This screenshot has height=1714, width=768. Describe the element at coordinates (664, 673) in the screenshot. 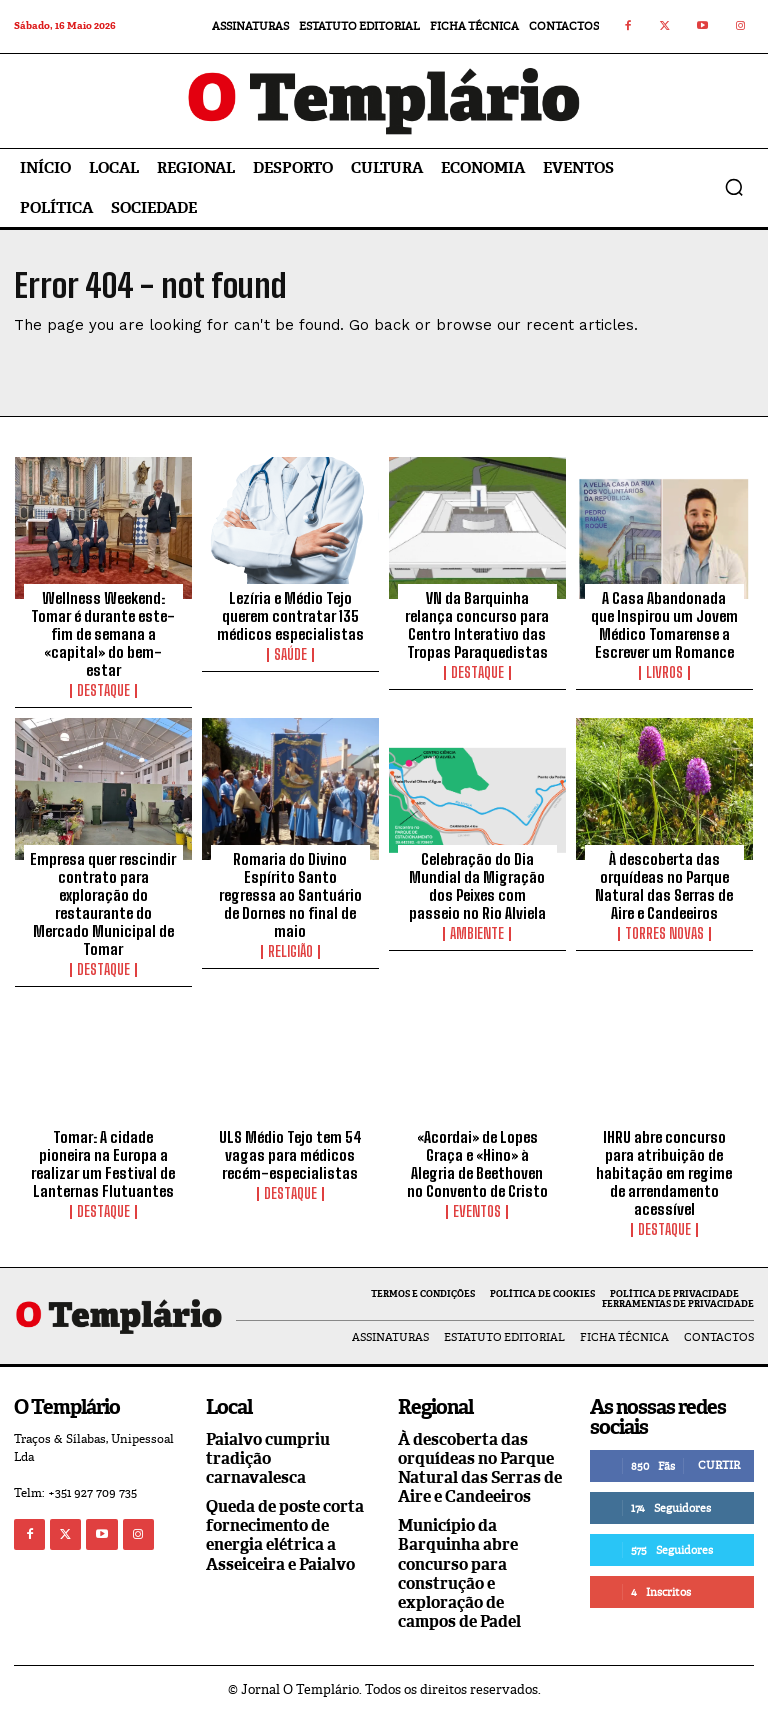

I see `Livros` at that location.